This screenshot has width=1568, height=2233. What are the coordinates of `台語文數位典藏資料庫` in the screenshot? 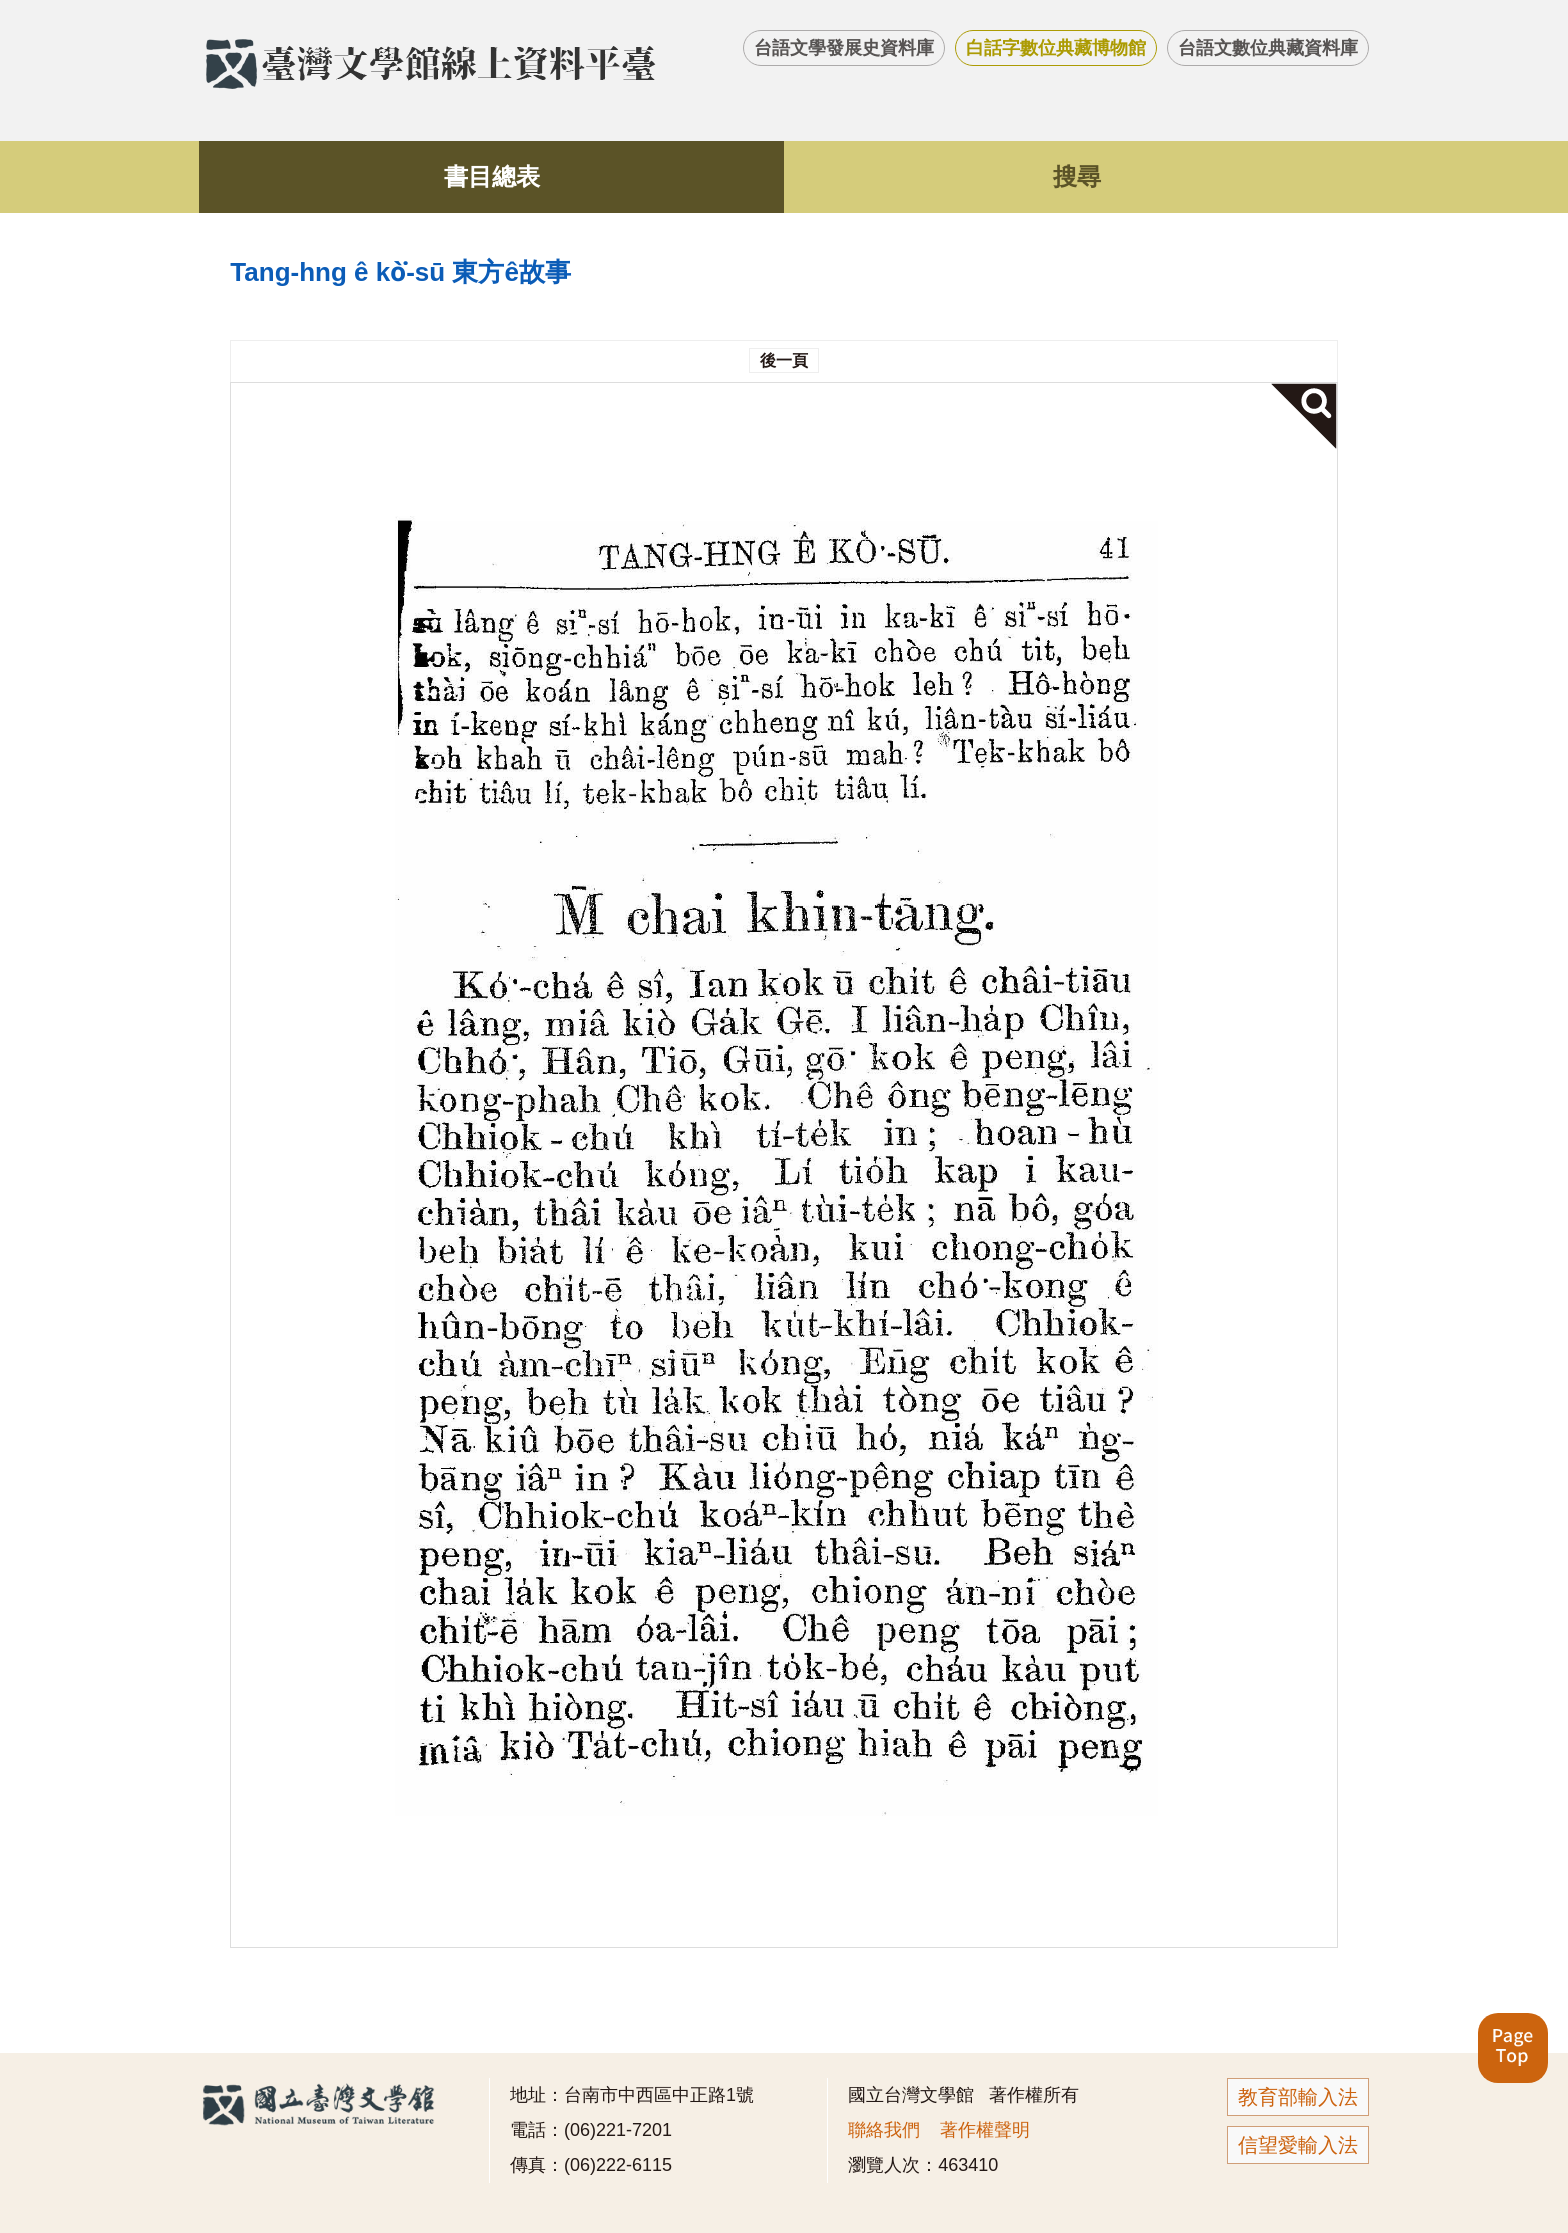 It's located at (1268, 48).